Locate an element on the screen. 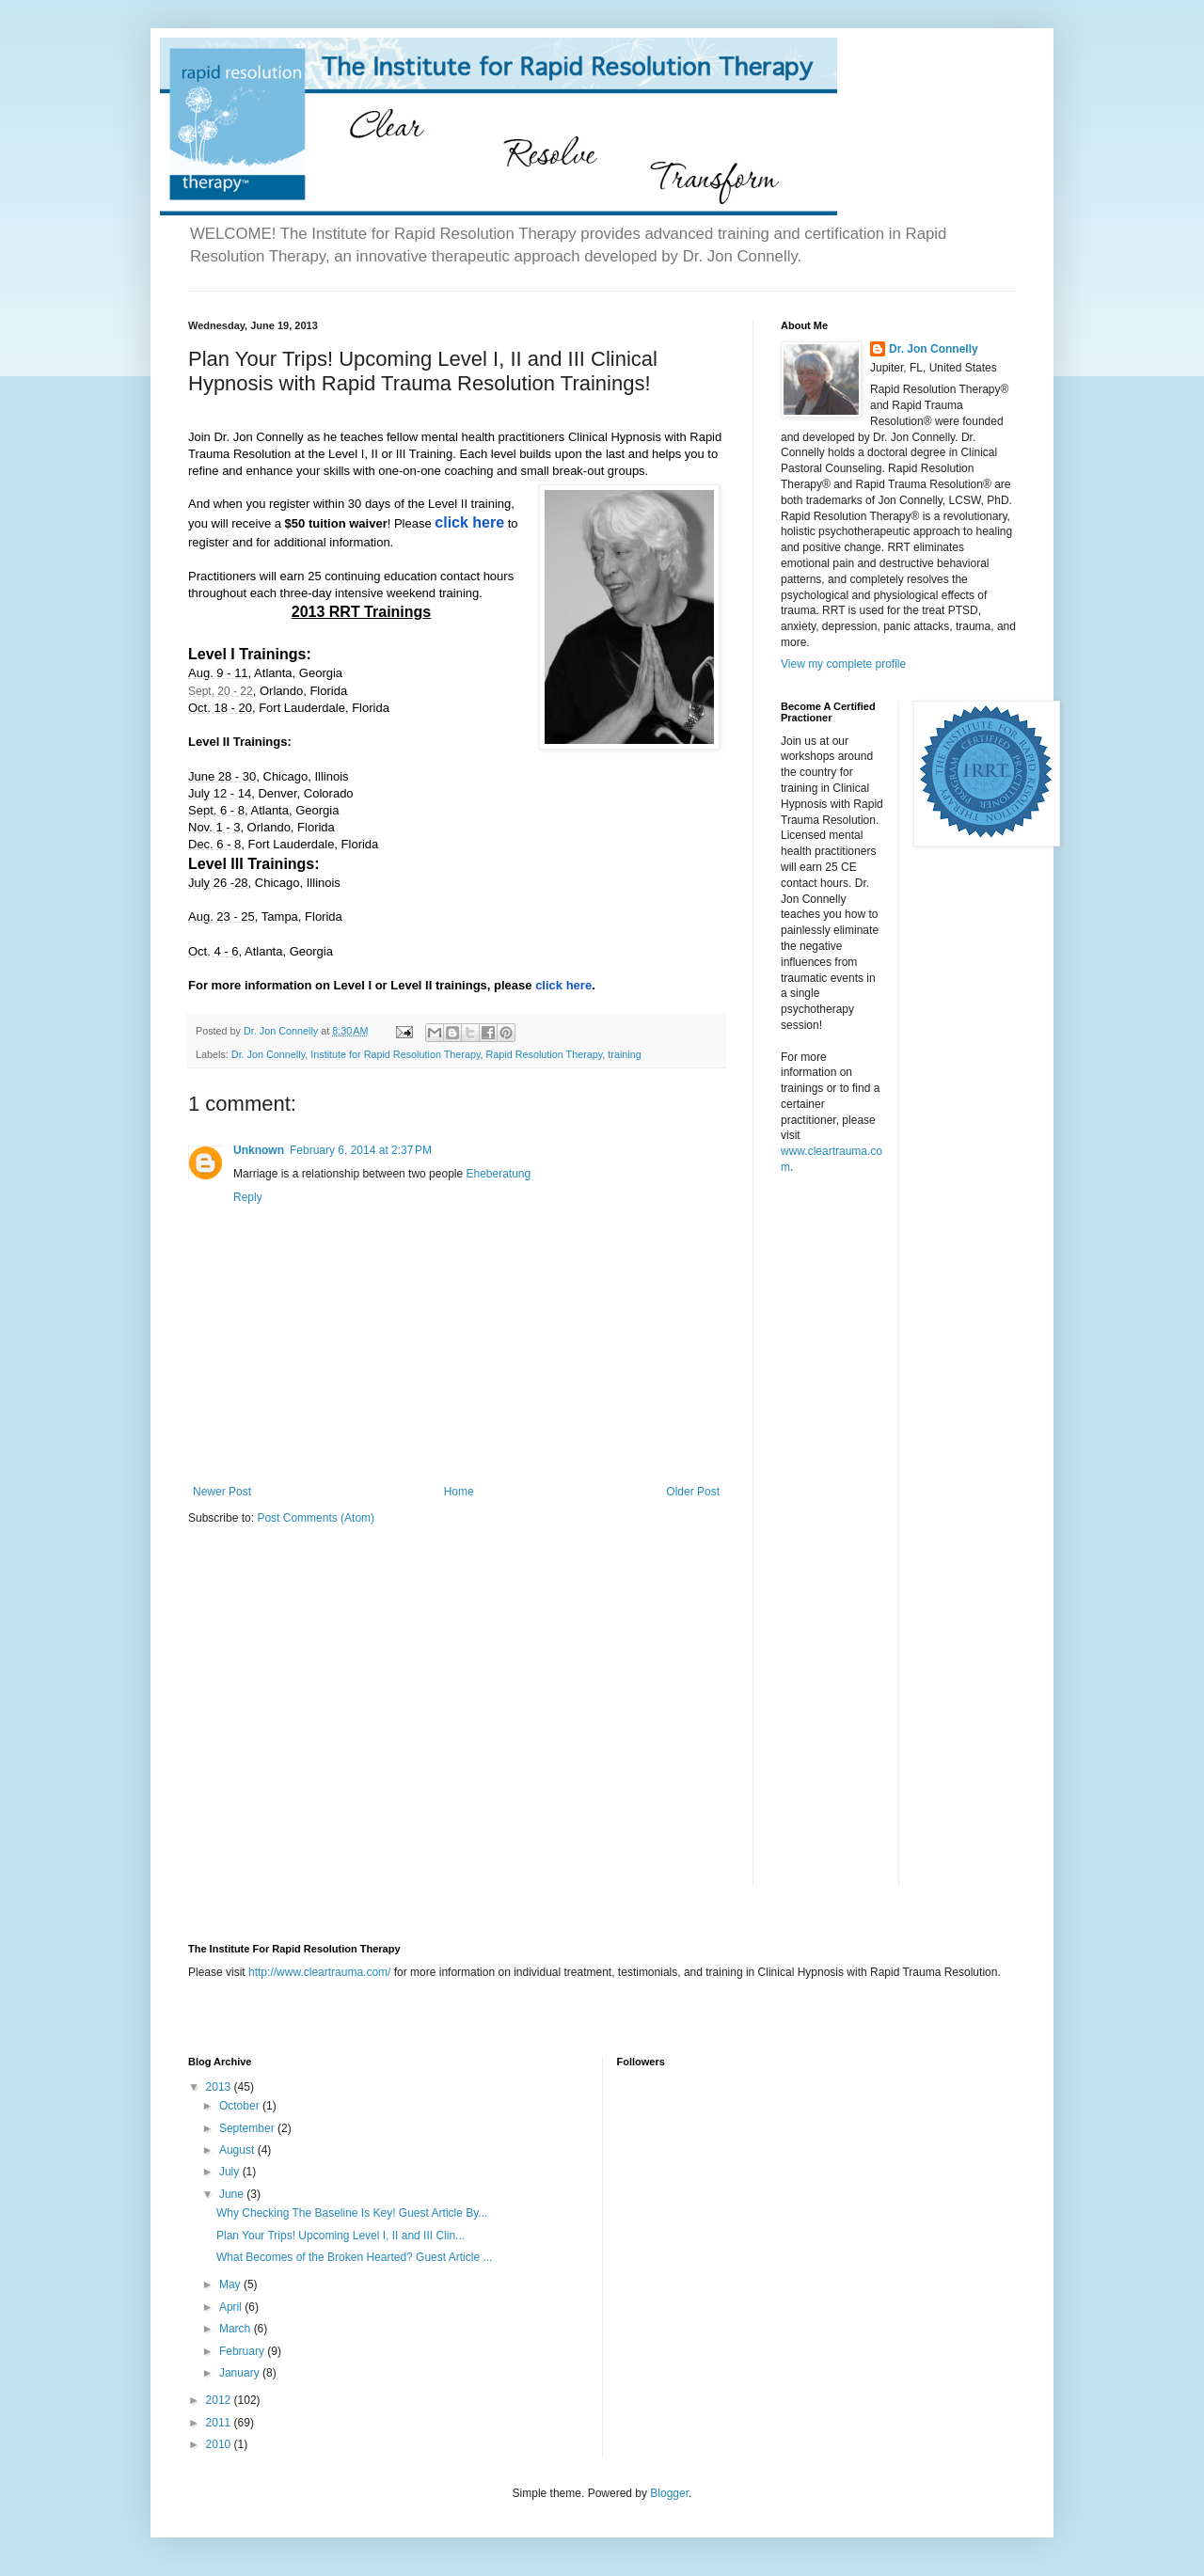 Image resolution: width=1204 pixels, height=2576 pixels. October is located at coordinates (240, 2105).